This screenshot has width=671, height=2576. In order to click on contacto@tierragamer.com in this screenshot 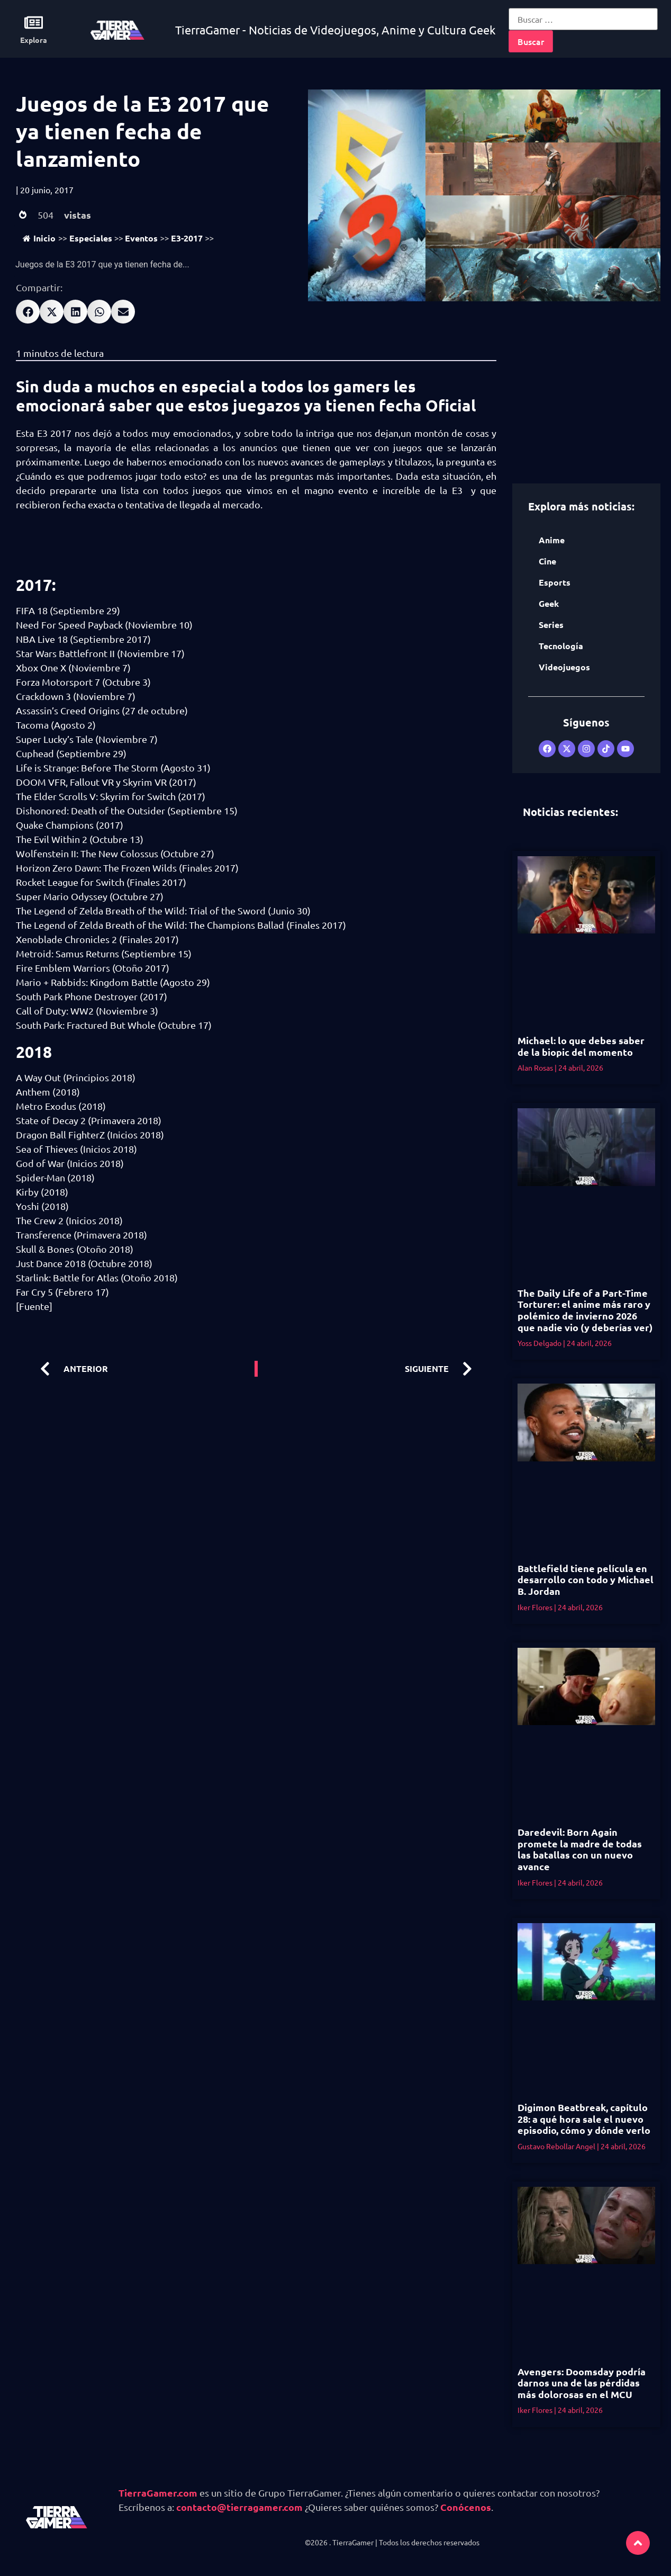, I will do `click(239, 2507)`.